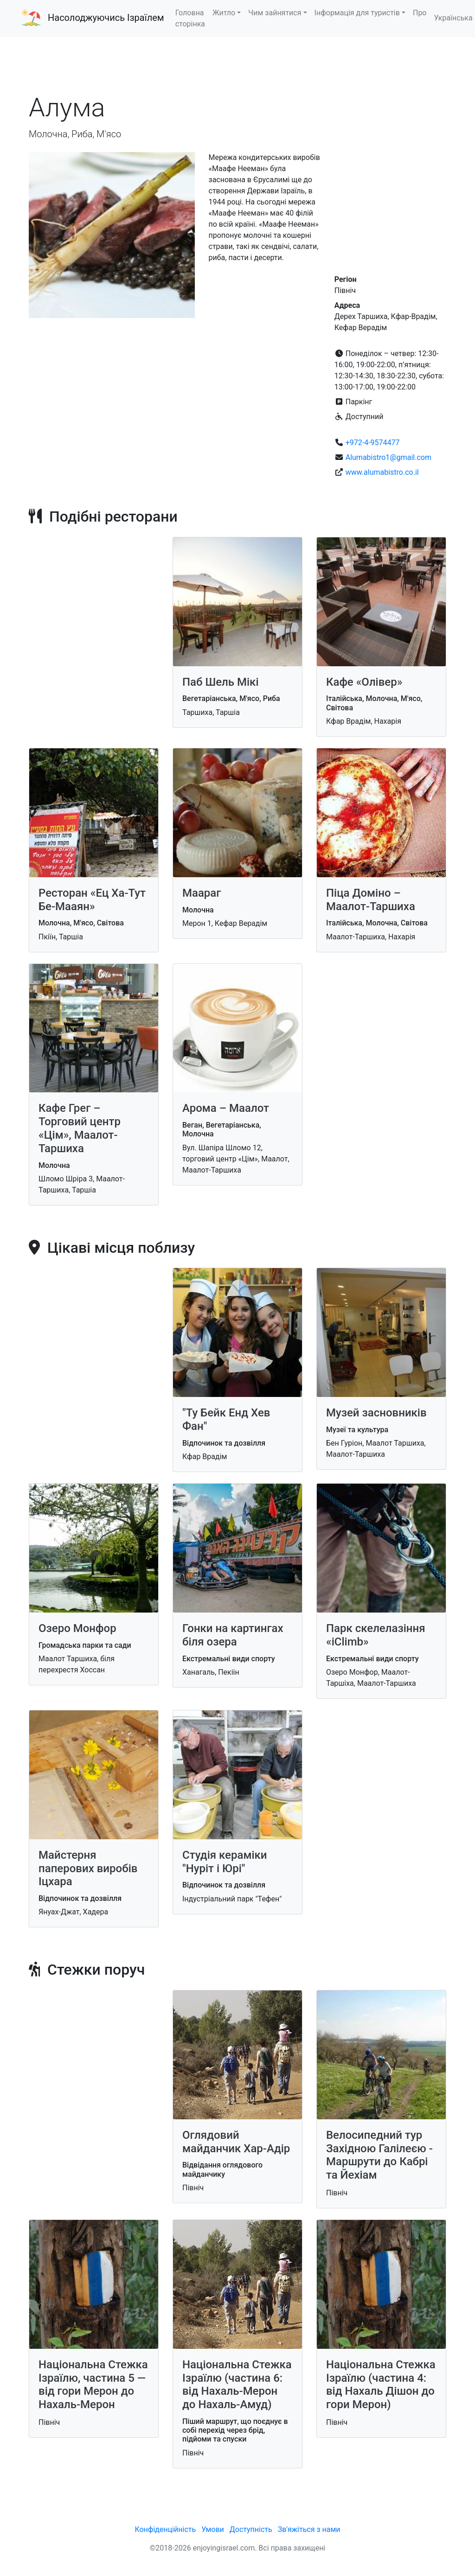 The image size is (475, 2576). What do you see at coordinates (381, 2384) in the screenshot?
I see `Національна Стежка Ізраїлю (частина 4: від Нахаль Дішон до гори Мерон)` at bounding box center [381, 2384].